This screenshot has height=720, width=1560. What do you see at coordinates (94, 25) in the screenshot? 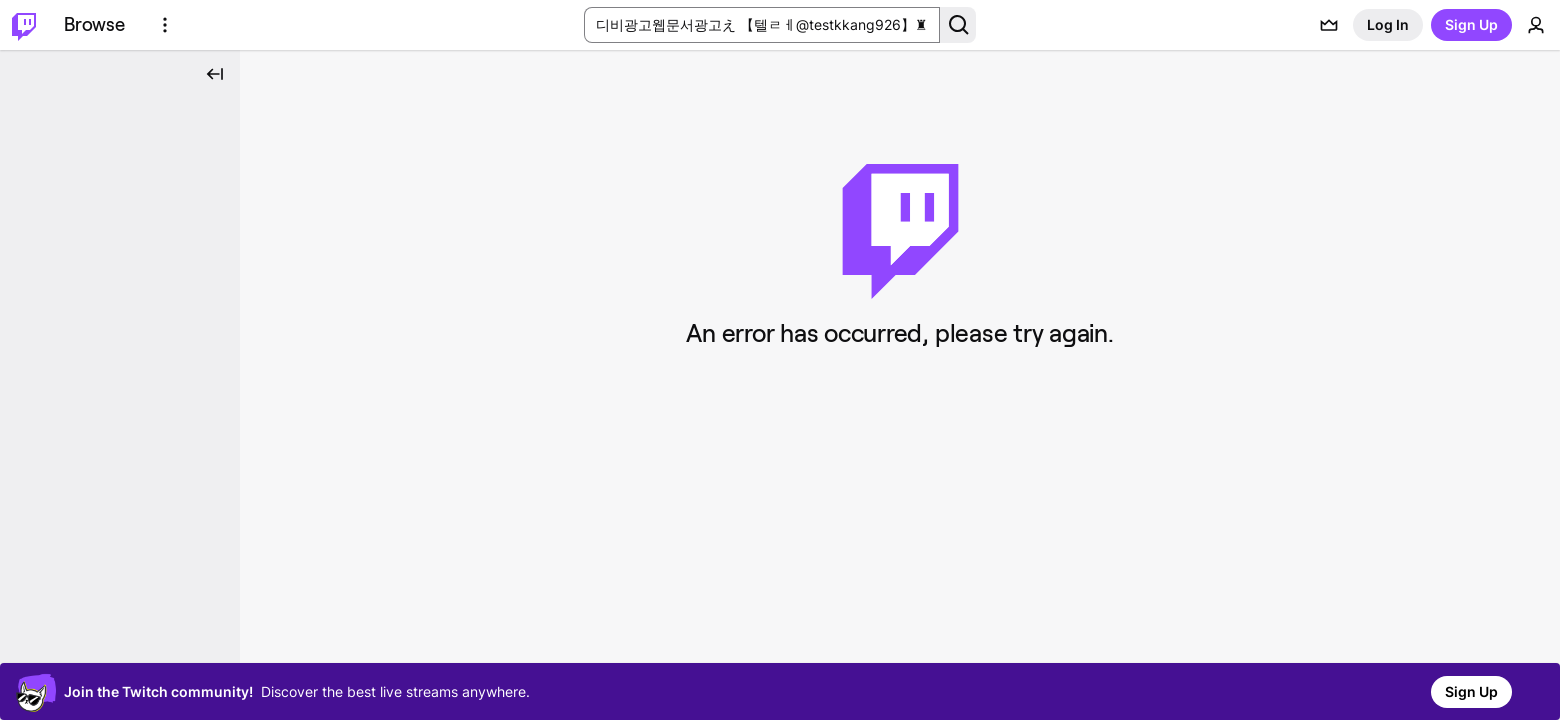
I see `[Browse]` at bounding box center [94, 25].